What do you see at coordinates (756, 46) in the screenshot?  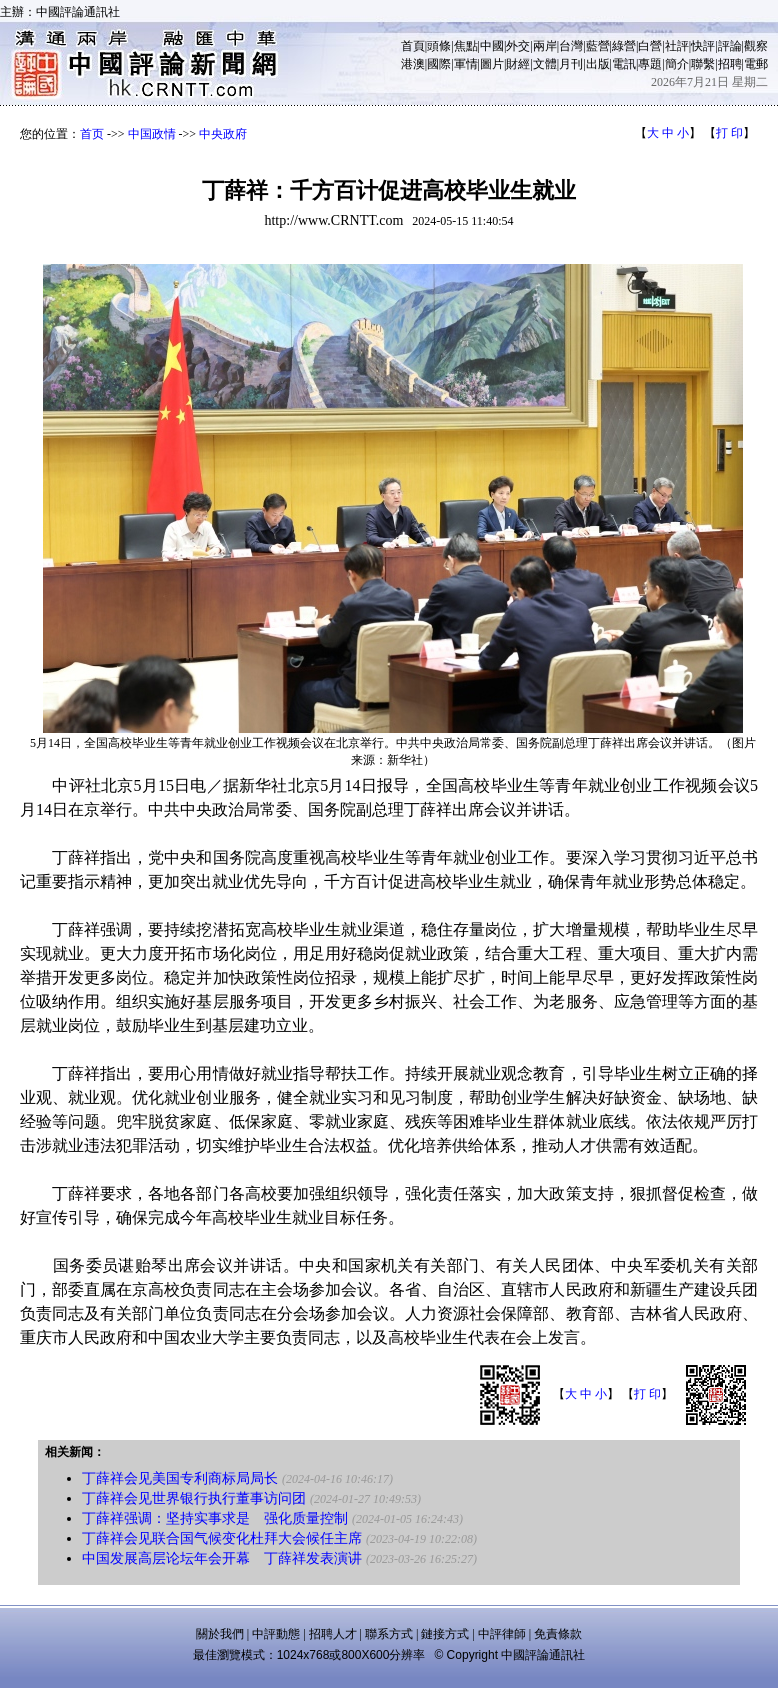 I see `觀察` at bounding box center [756, 46].